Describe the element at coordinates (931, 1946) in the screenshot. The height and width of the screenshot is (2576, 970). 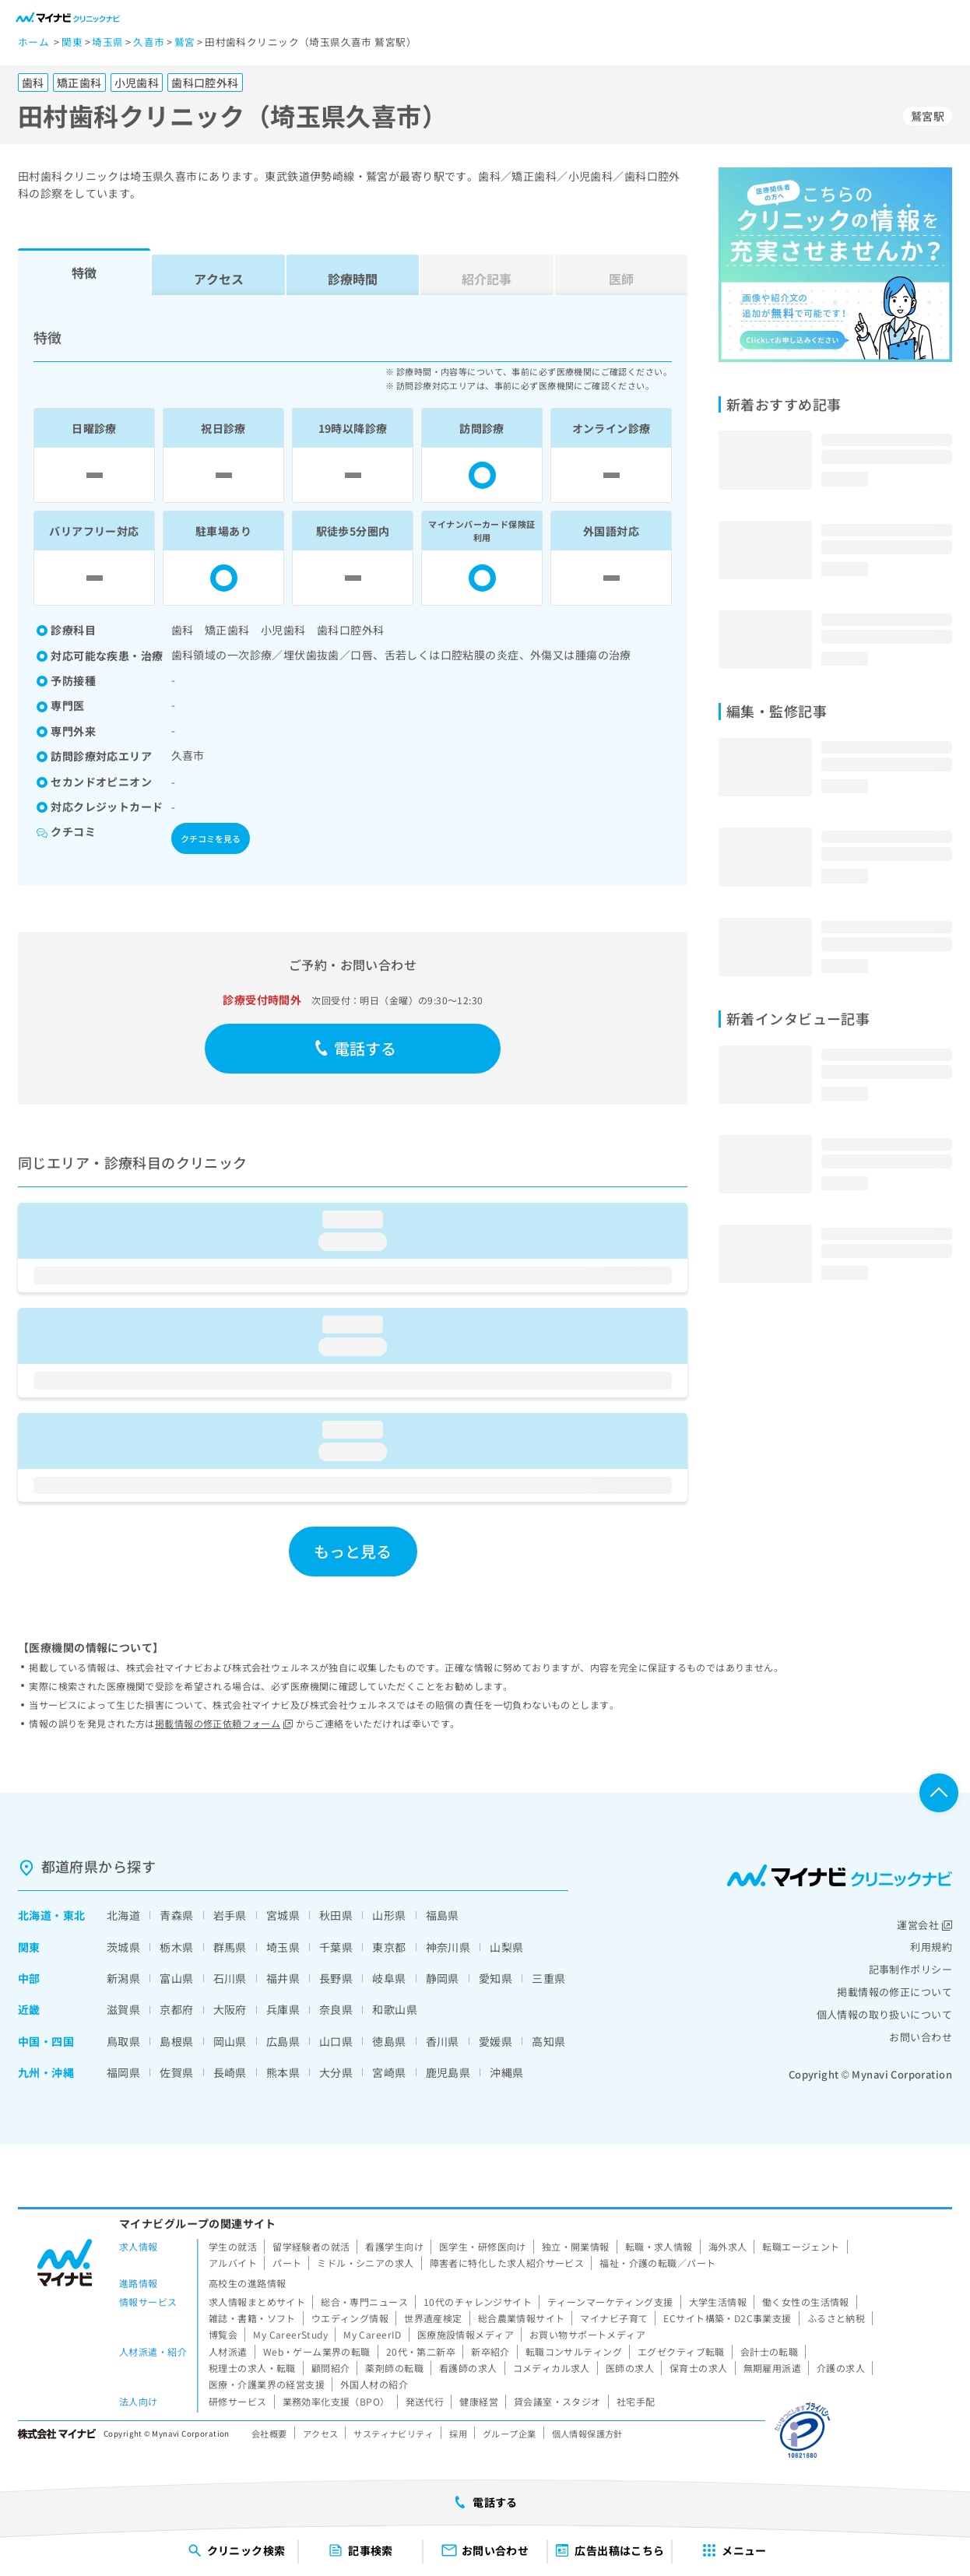
I see `利用規約` at that location.